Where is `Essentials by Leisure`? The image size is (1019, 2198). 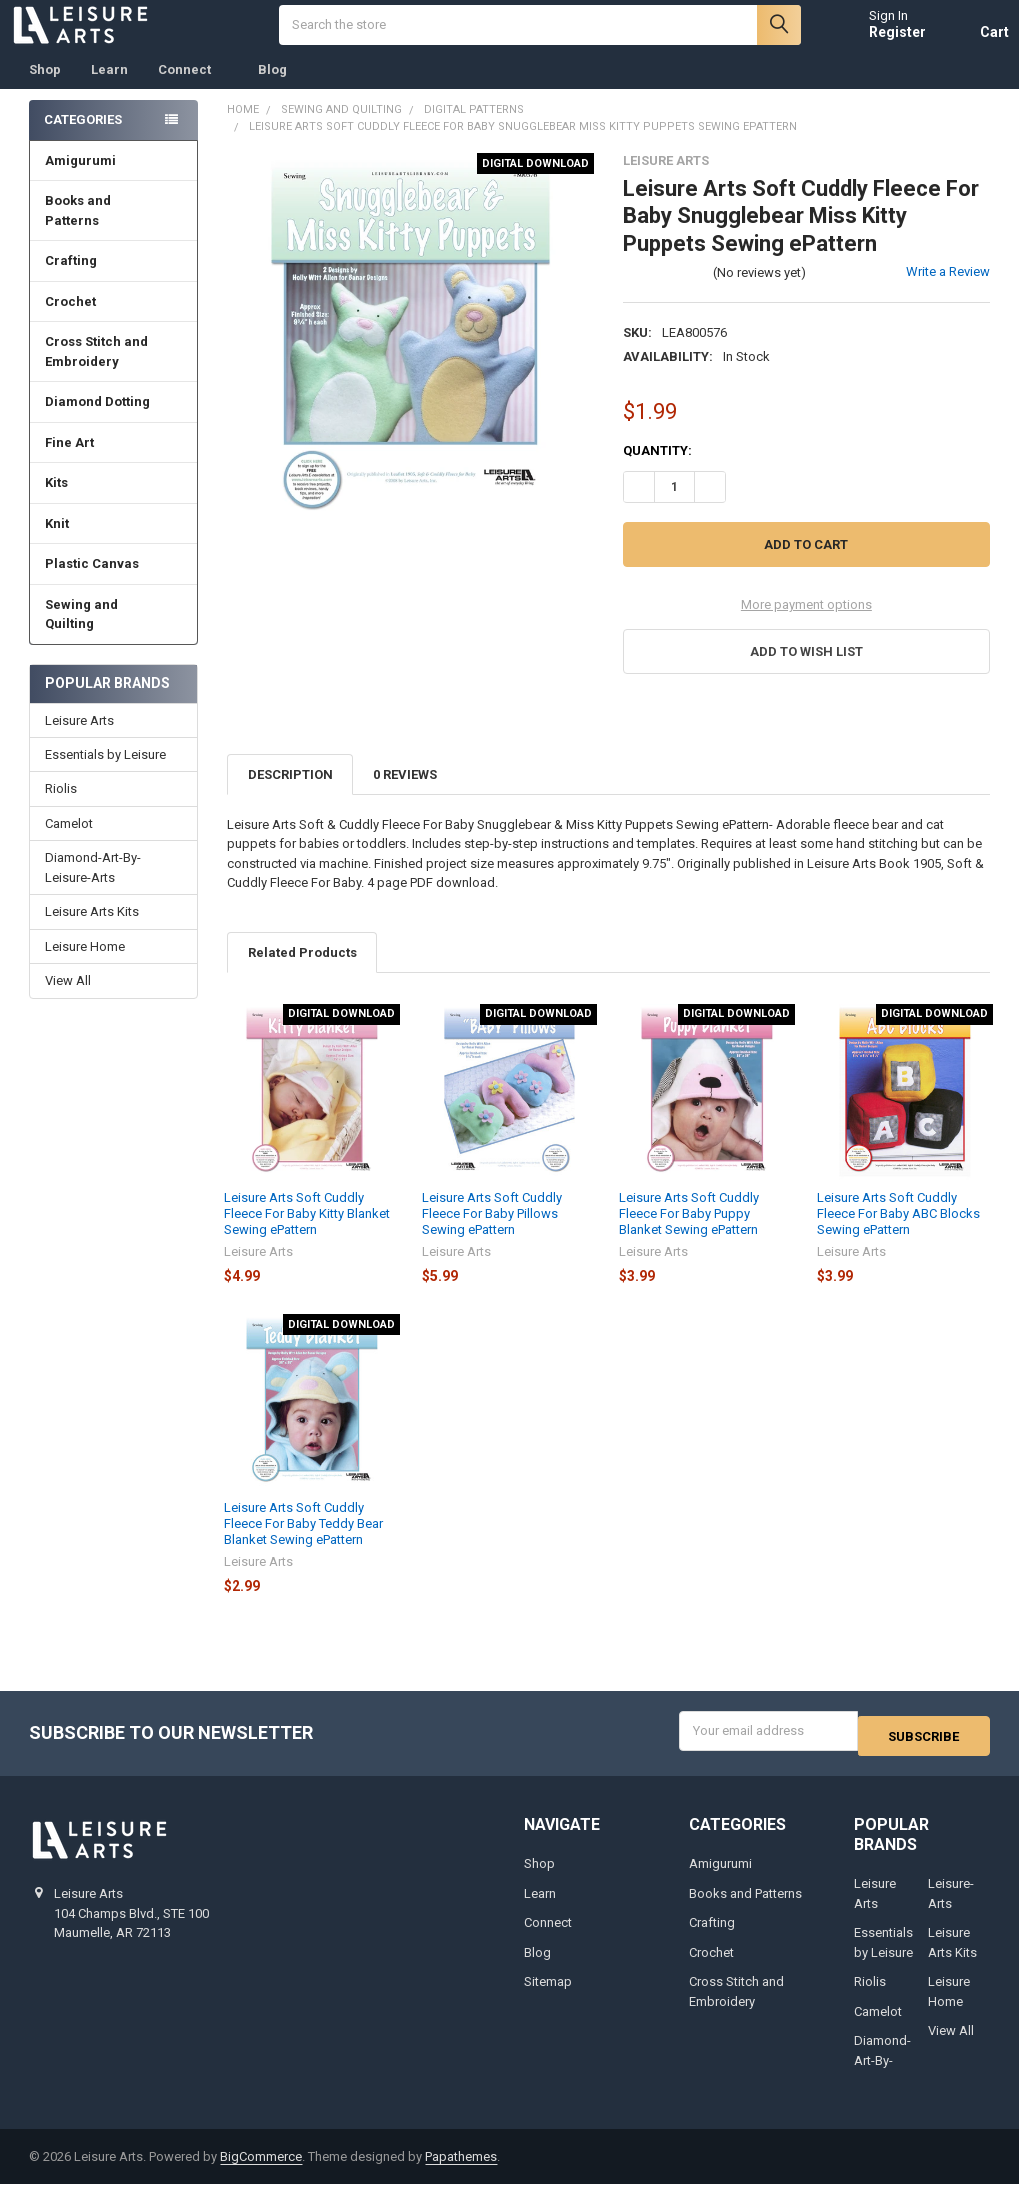
Essentials by Leisure is located at coordinates (105, 774).